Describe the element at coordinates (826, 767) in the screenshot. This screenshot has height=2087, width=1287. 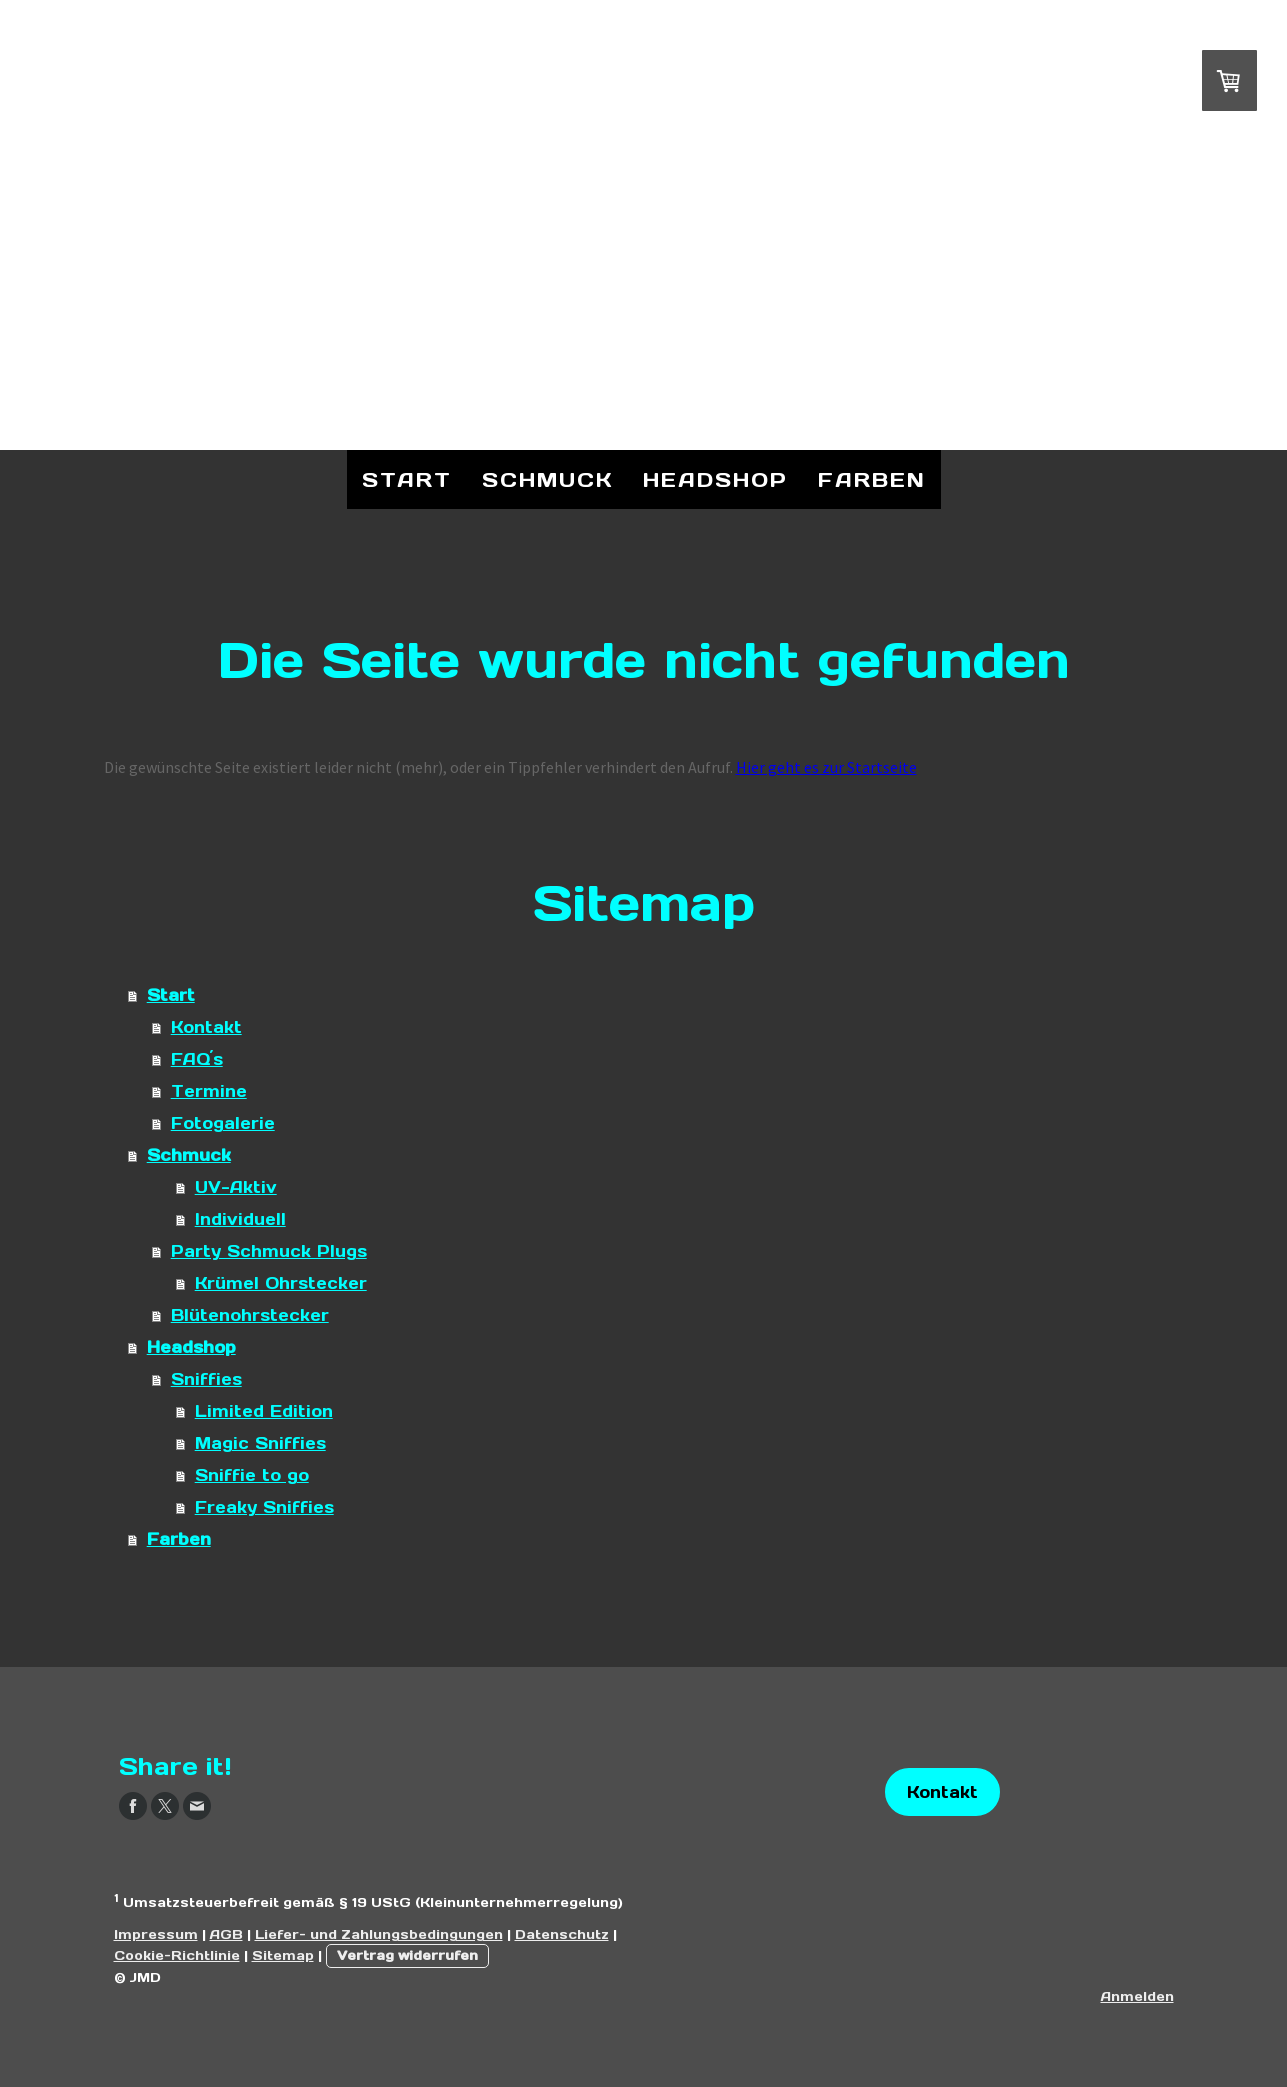
I see `Hier geht es zur Startseite` at that location.